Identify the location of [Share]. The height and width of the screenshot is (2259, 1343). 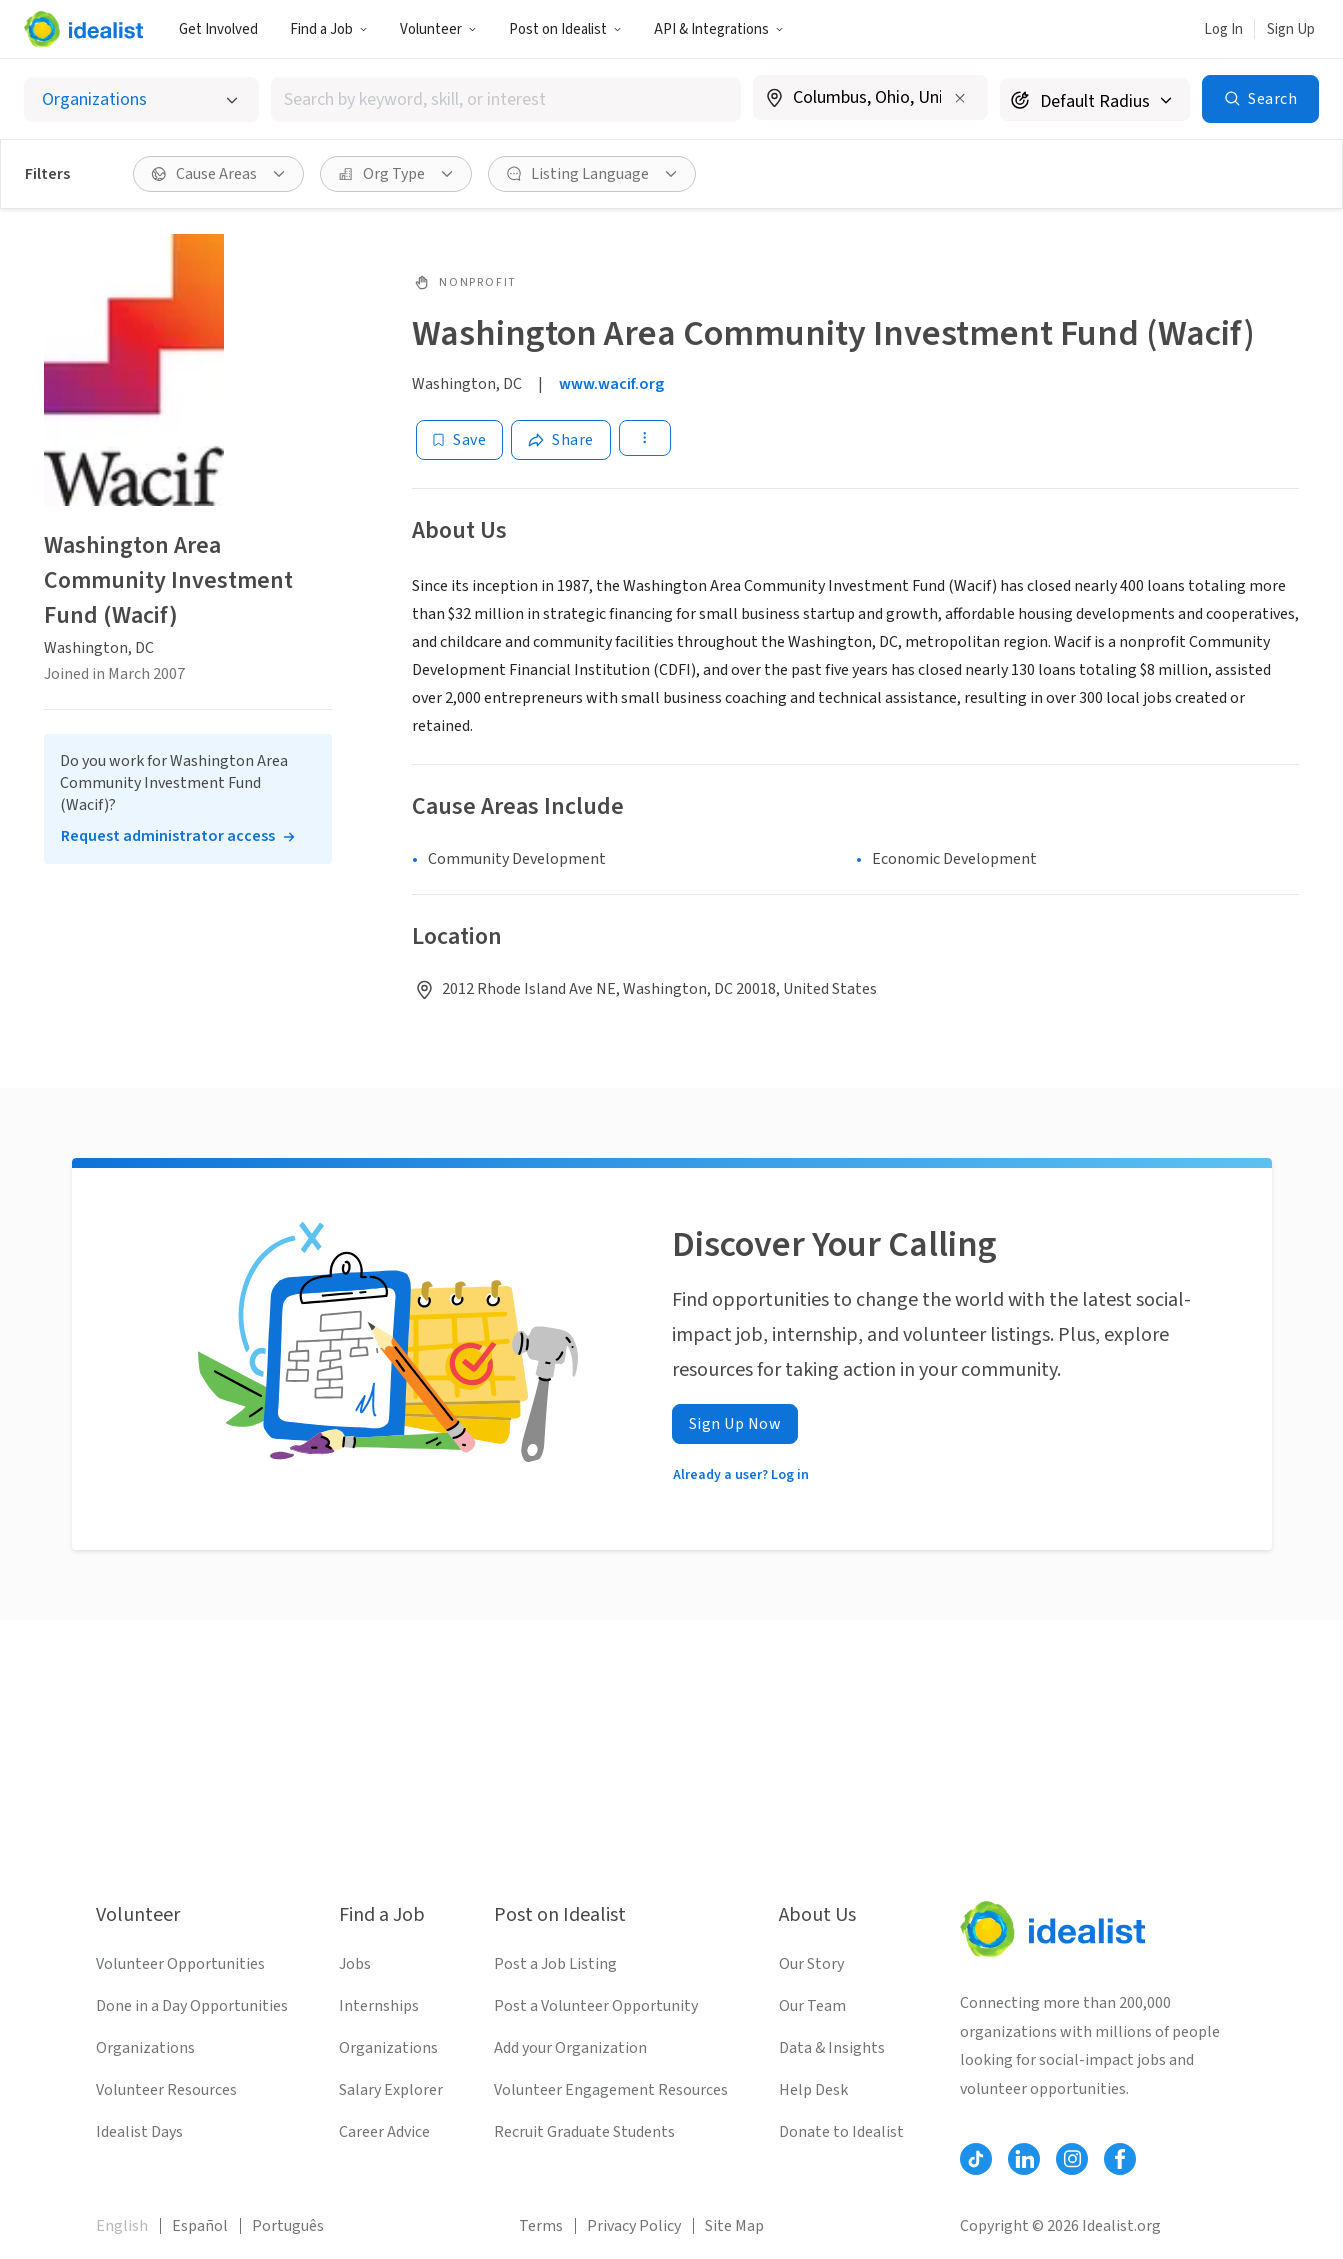
(561, 440).